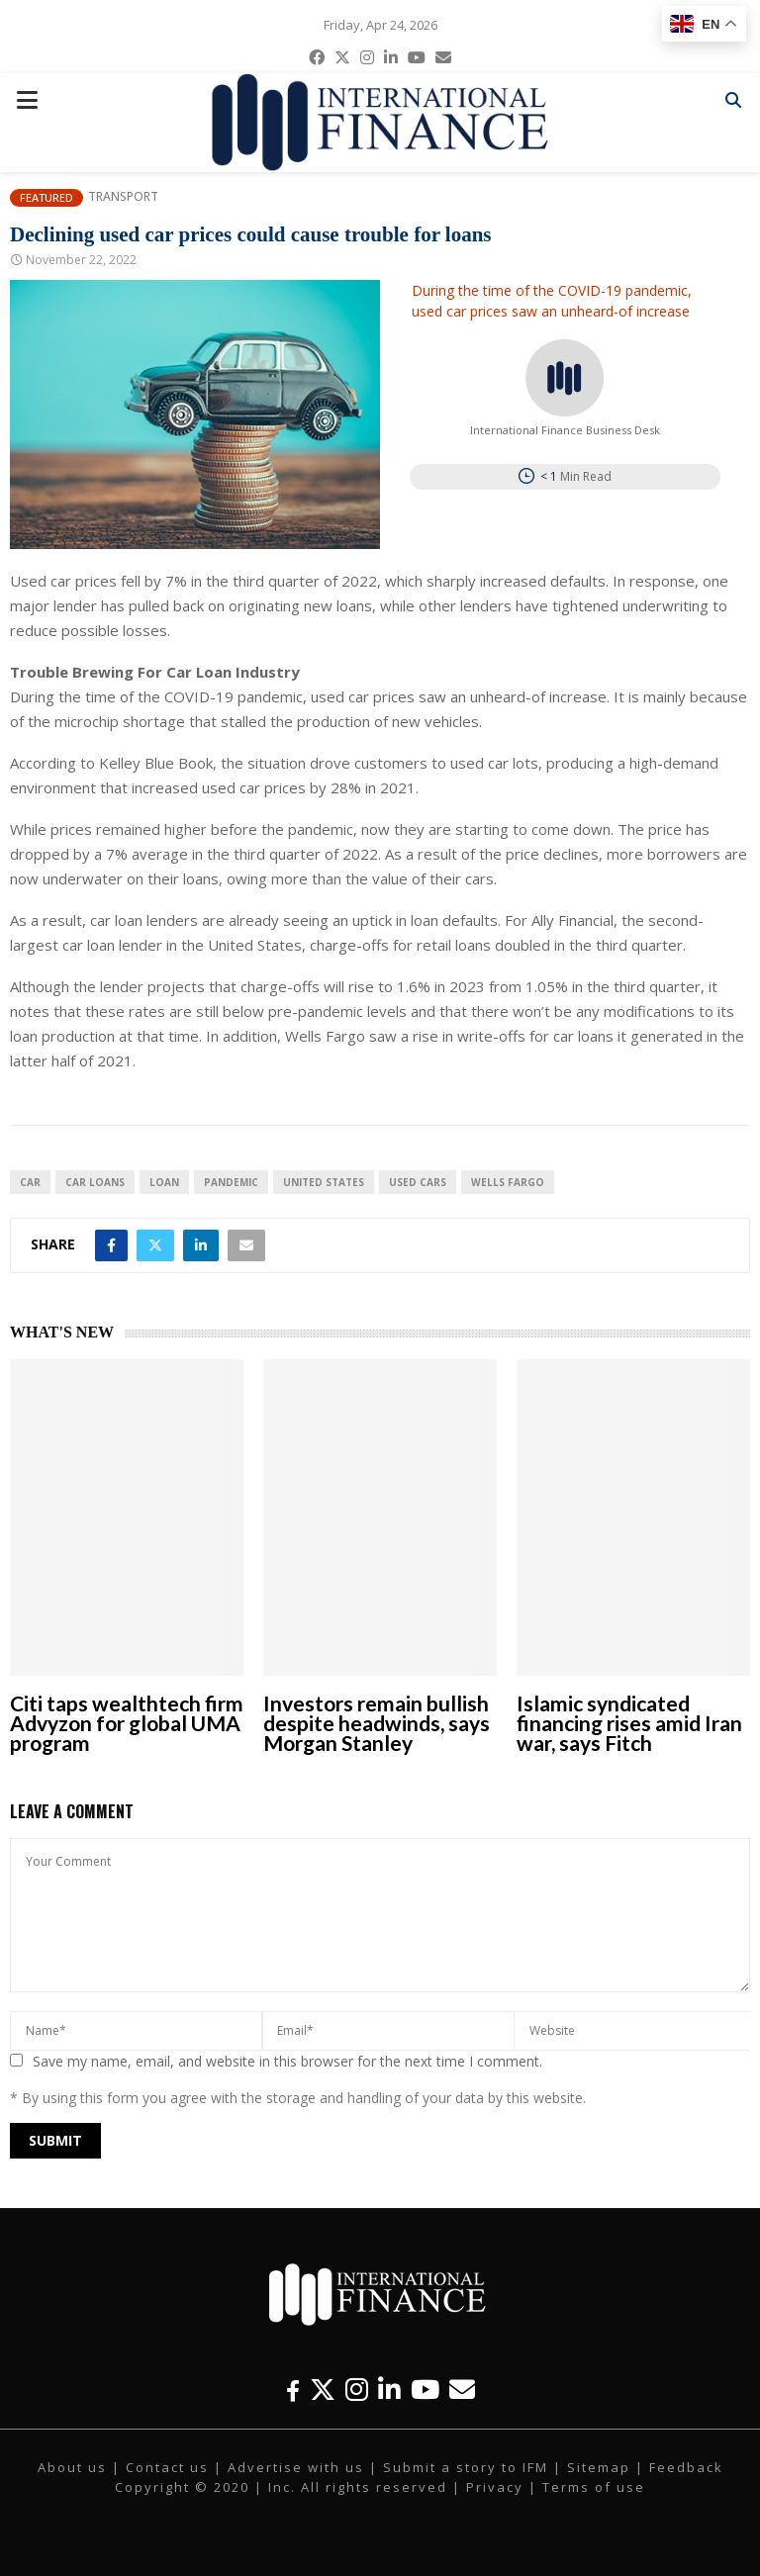 Image resolution: width=760 pixels, height=2576 pixels. What do you see at coordinates (323, 1182) in the screenshot?
I see `United States` at bounding box center [323, 1182].